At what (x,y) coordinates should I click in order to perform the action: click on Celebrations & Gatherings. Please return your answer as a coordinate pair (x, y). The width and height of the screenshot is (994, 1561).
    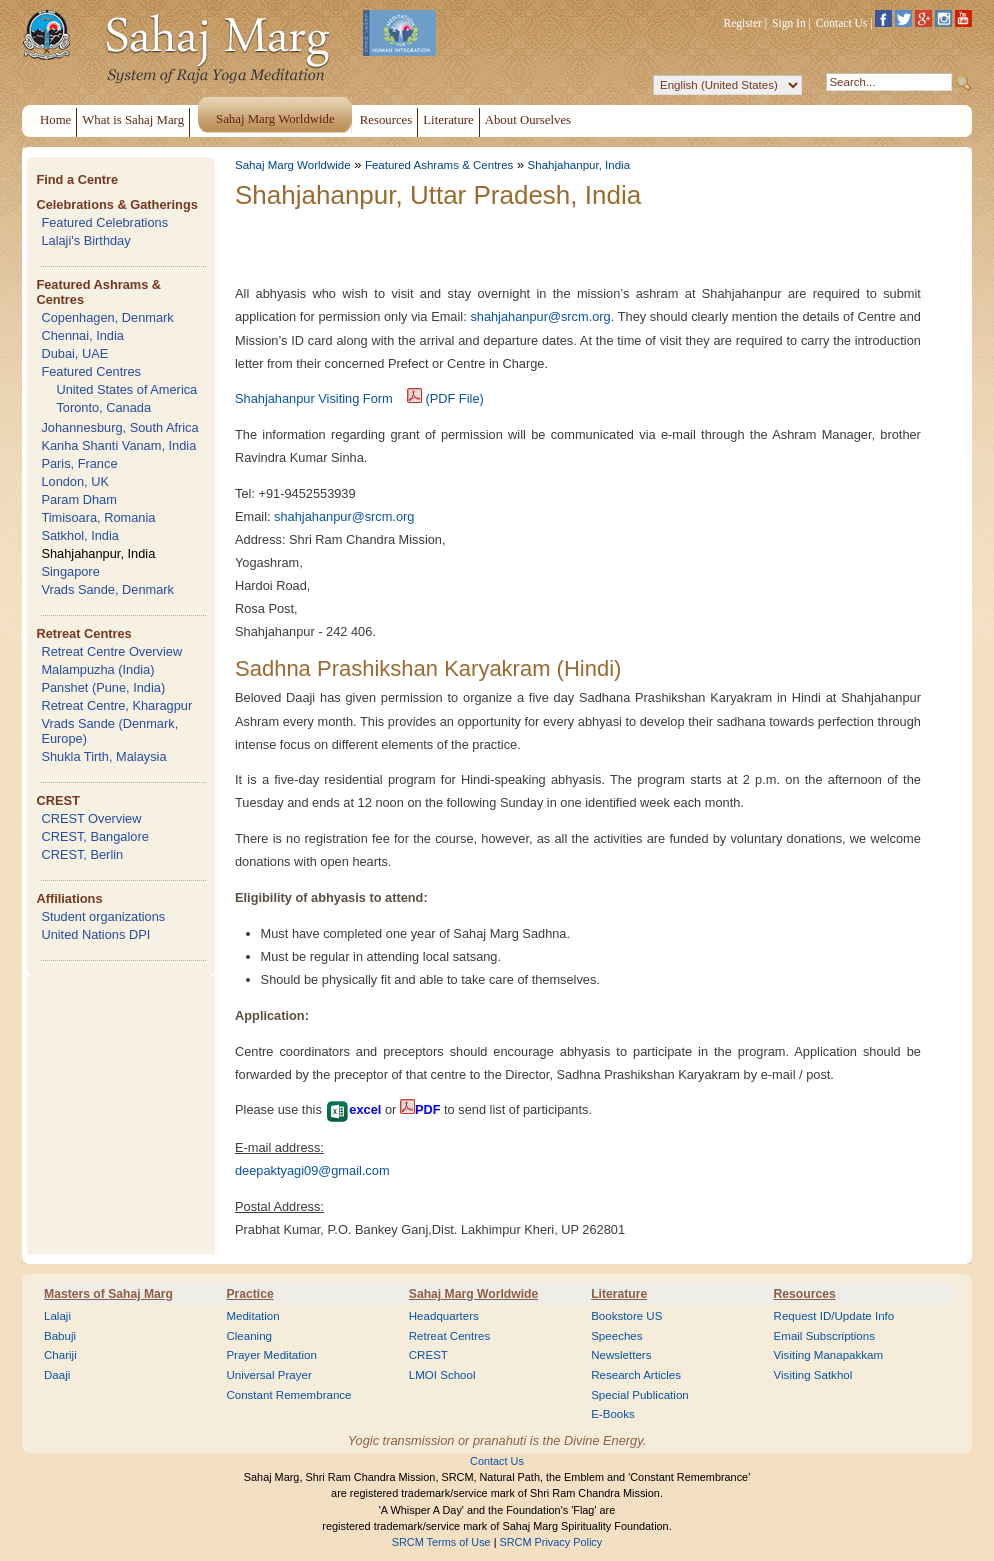
    Looking at the image, I should click on (116, 204).